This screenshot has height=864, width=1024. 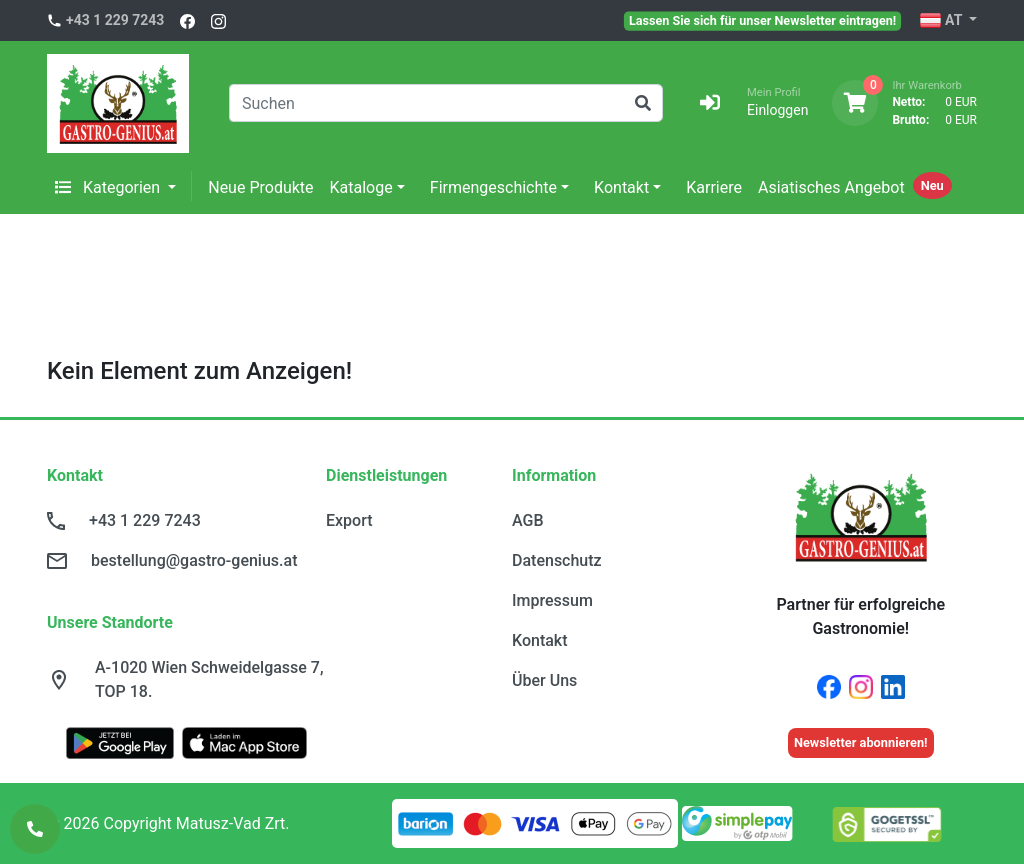 I want to click on Neue Produkte, so click(x=260, y=187).